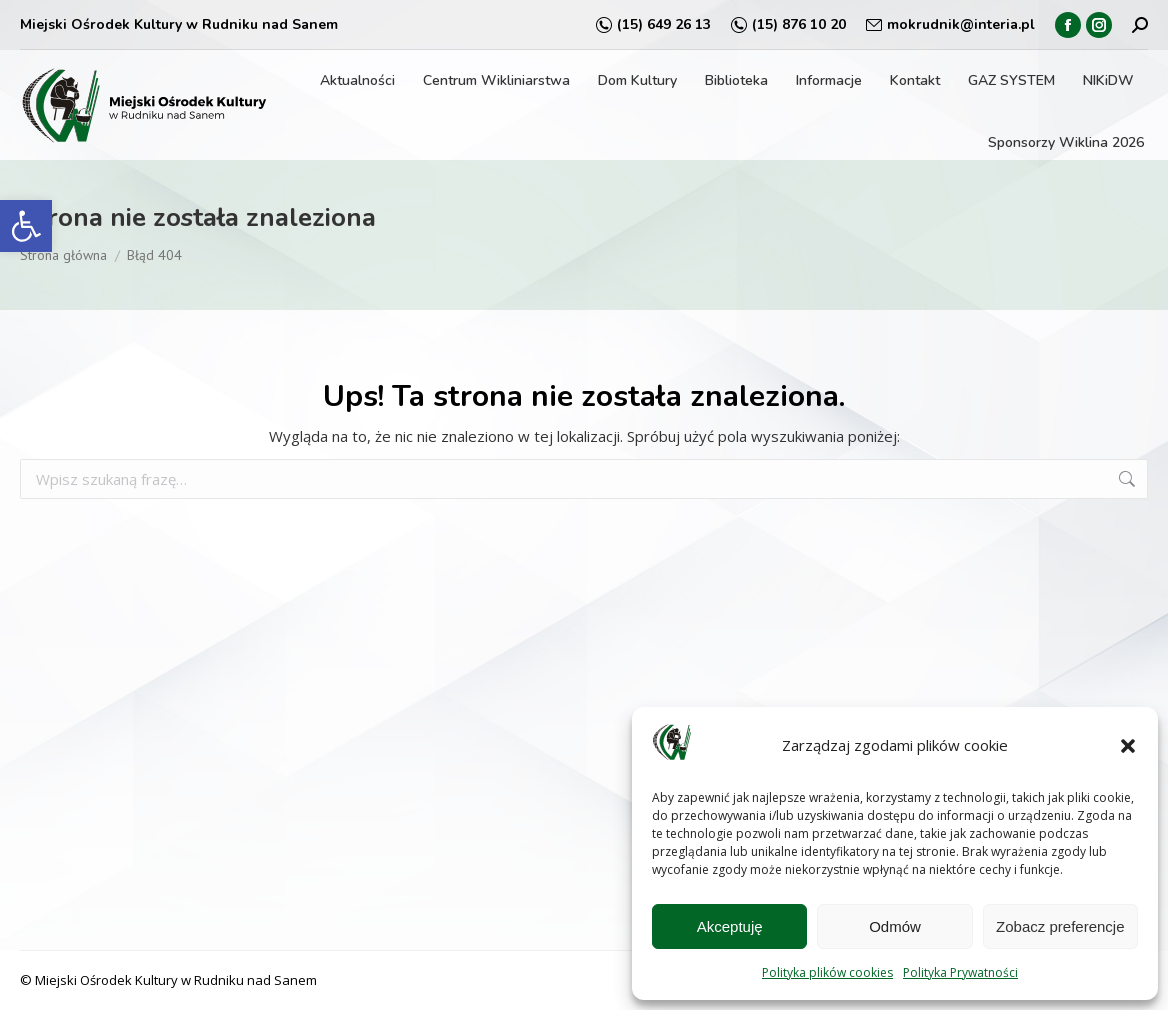 The width and height of the screenshot is (1168, 1010). What do you see at coordinates (26, 226) in the screenshot?
I see `[button]` at bounding box center [26, 226].